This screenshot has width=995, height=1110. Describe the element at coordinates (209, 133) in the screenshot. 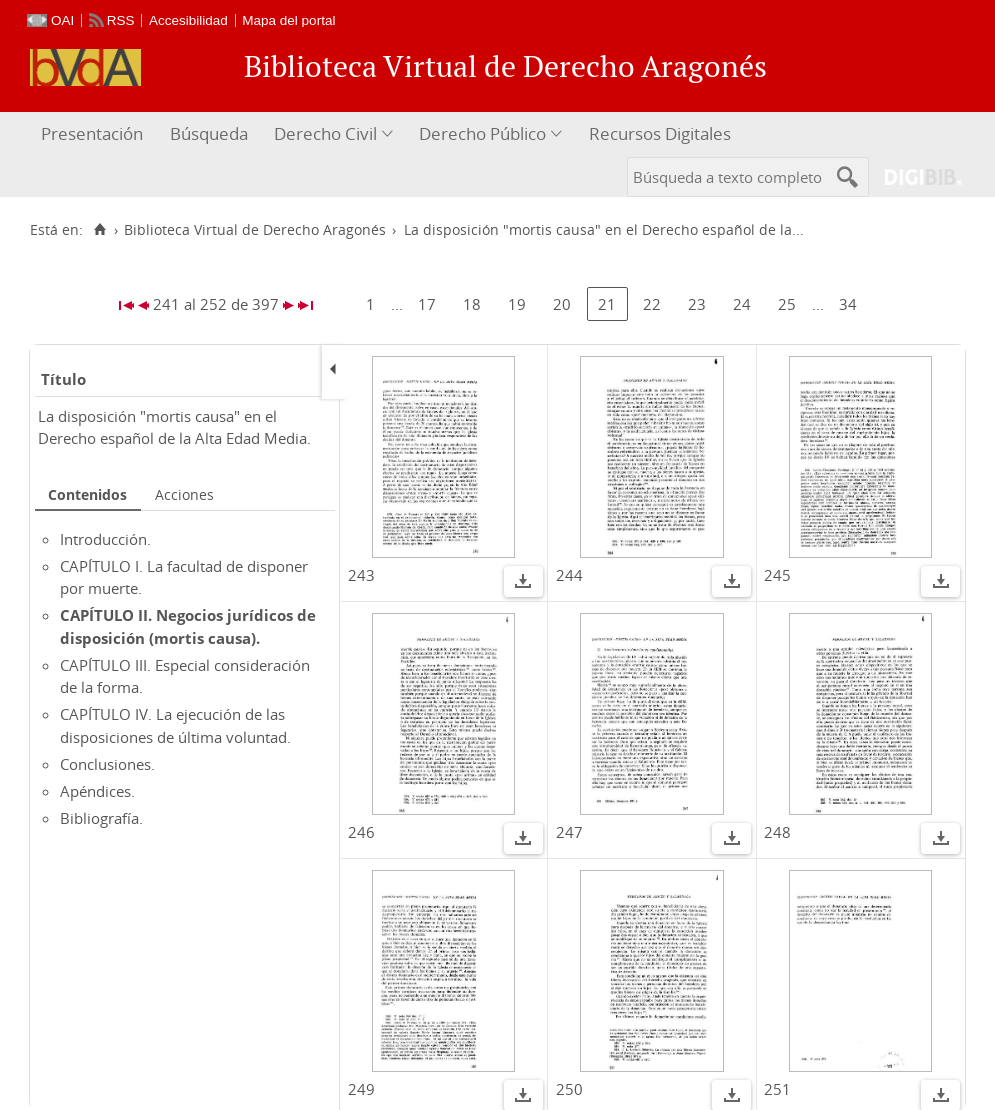

I see `Búsqueda` at that location.